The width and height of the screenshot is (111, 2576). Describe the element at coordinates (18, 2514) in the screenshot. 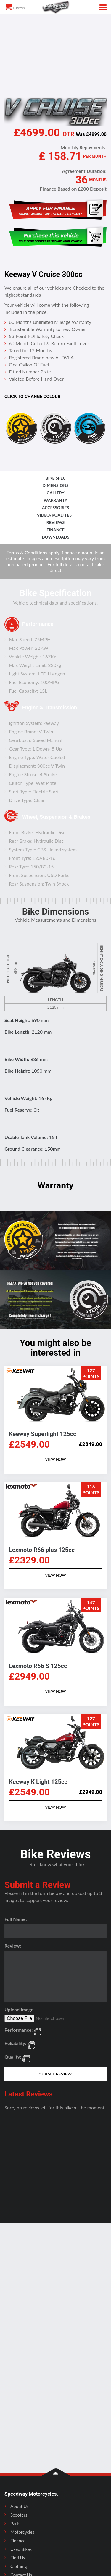

I see `Scooters` at that location.